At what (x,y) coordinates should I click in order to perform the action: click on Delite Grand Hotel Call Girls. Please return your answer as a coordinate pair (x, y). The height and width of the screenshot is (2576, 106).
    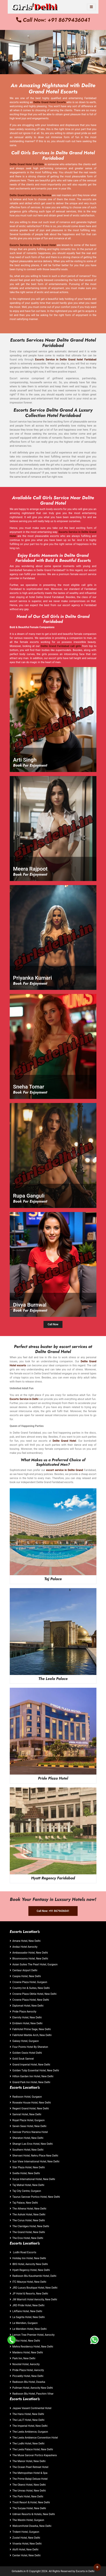
    Looking at the image, I should click on (27, 164).